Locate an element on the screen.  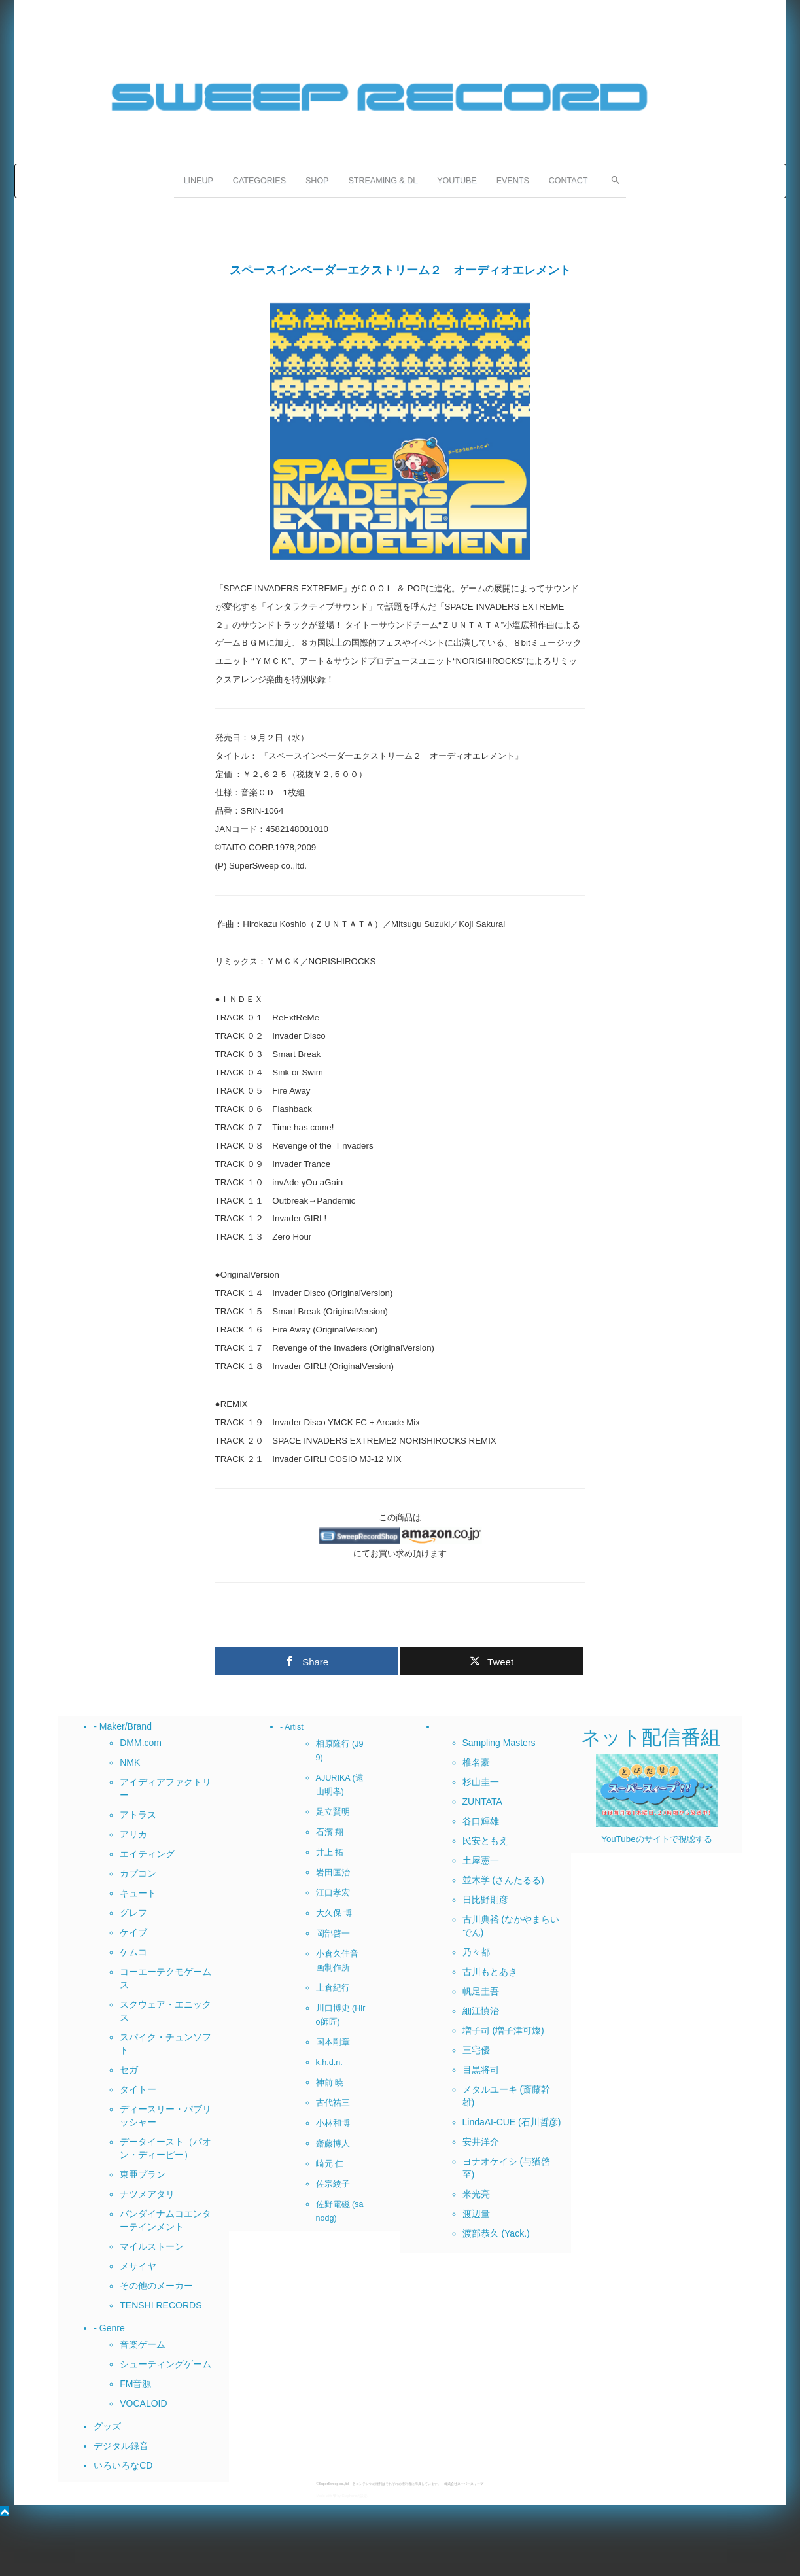
- Artist is located at coordinates (292, 1727).